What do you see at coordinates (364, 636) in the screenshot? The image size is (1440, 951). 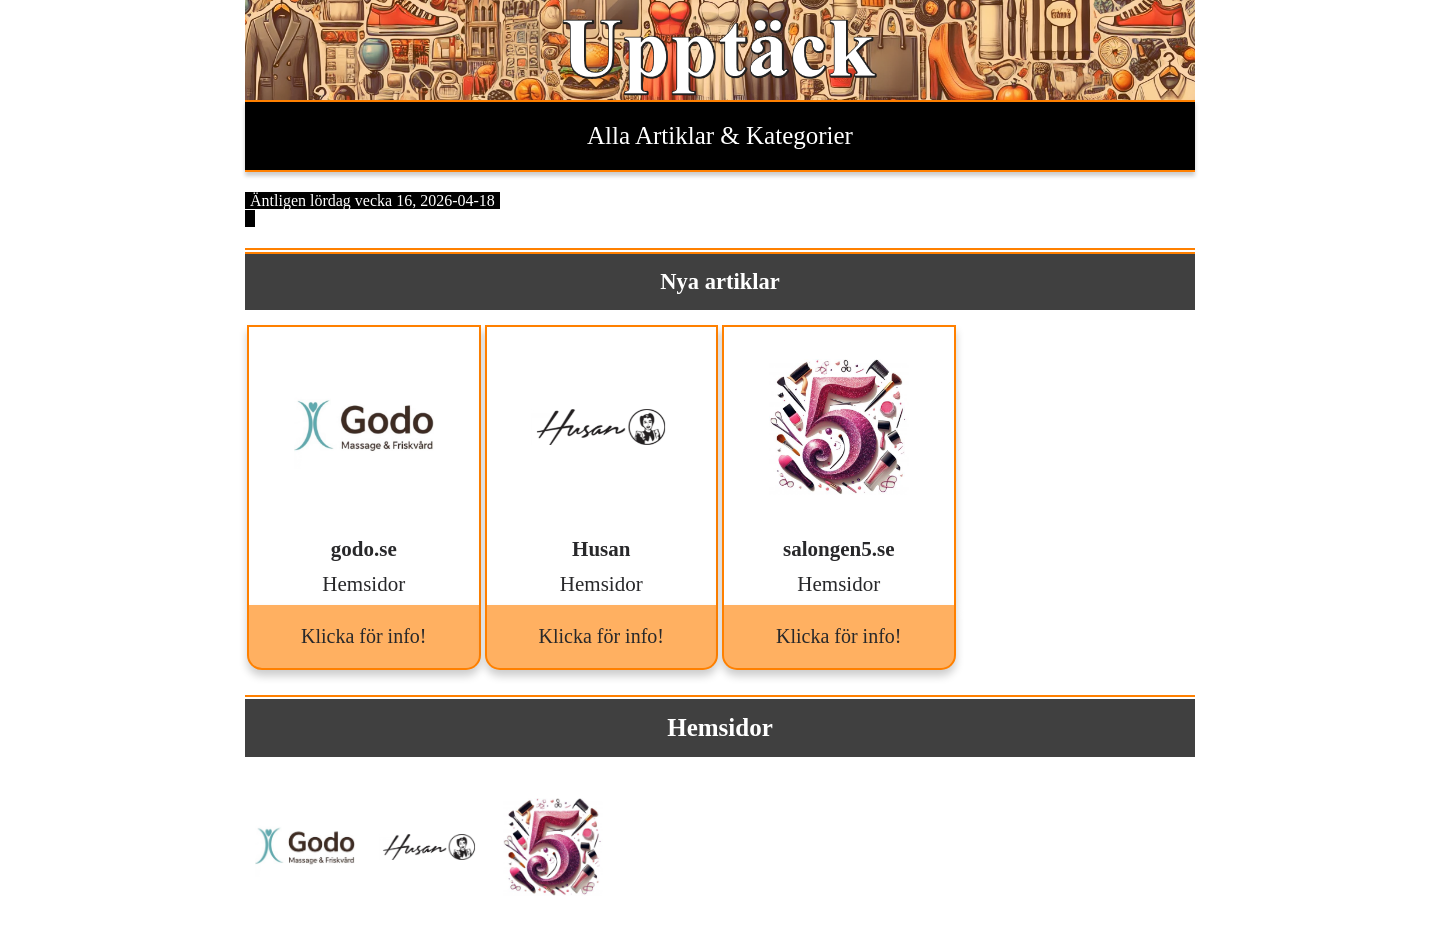 I see `Klicka för info!` at bounding box center [364, 636].